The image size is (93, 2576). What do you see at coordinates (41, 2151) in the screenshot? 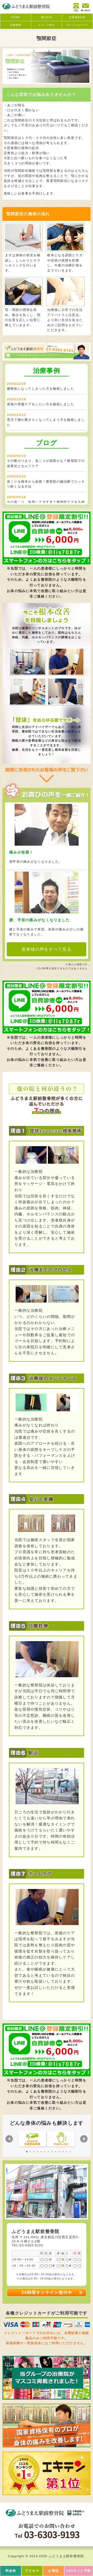
I see `5 [tab]` at bounding box center [41, 2151].